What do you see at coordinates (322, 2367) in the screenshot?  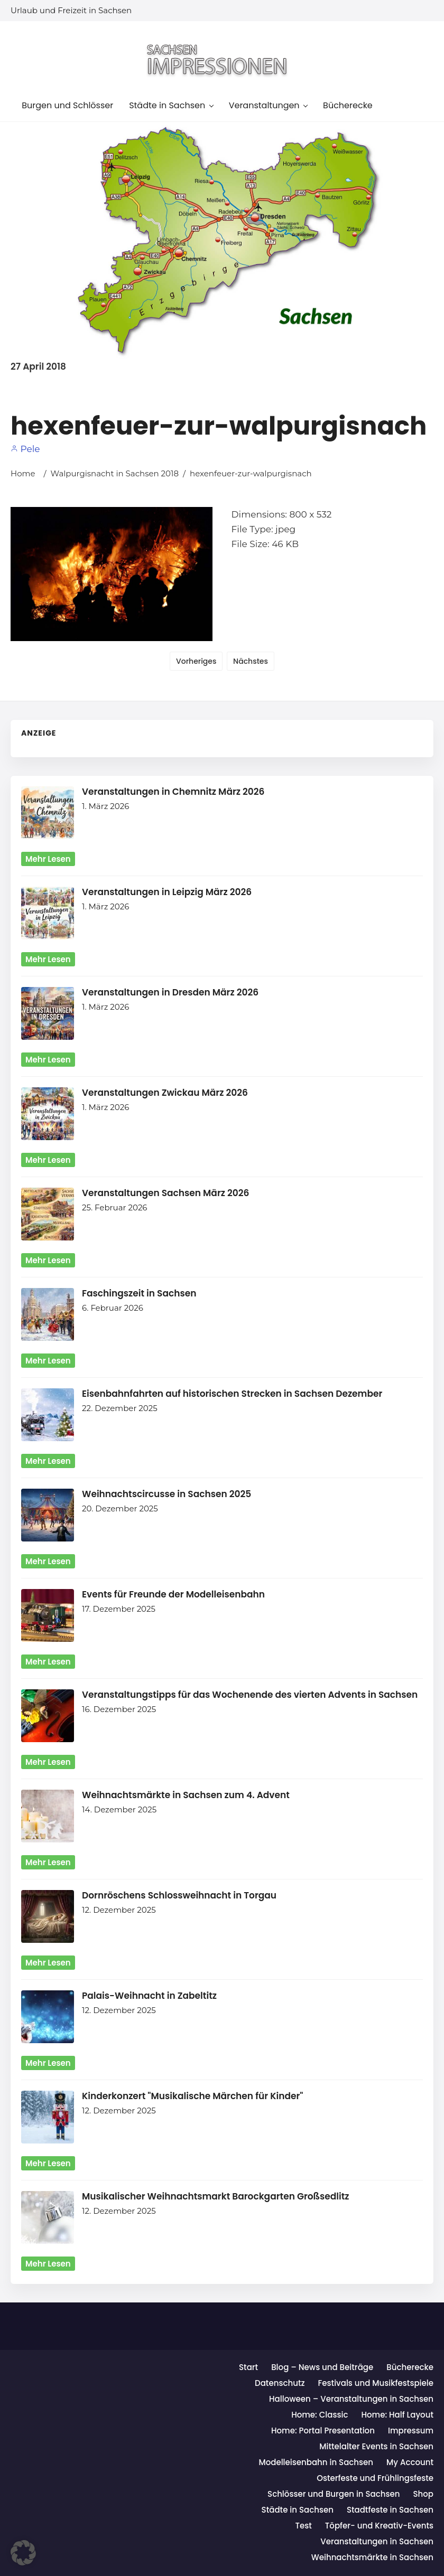 I see `Blog – News und Beiträge` at bounding box center [322, 2367].